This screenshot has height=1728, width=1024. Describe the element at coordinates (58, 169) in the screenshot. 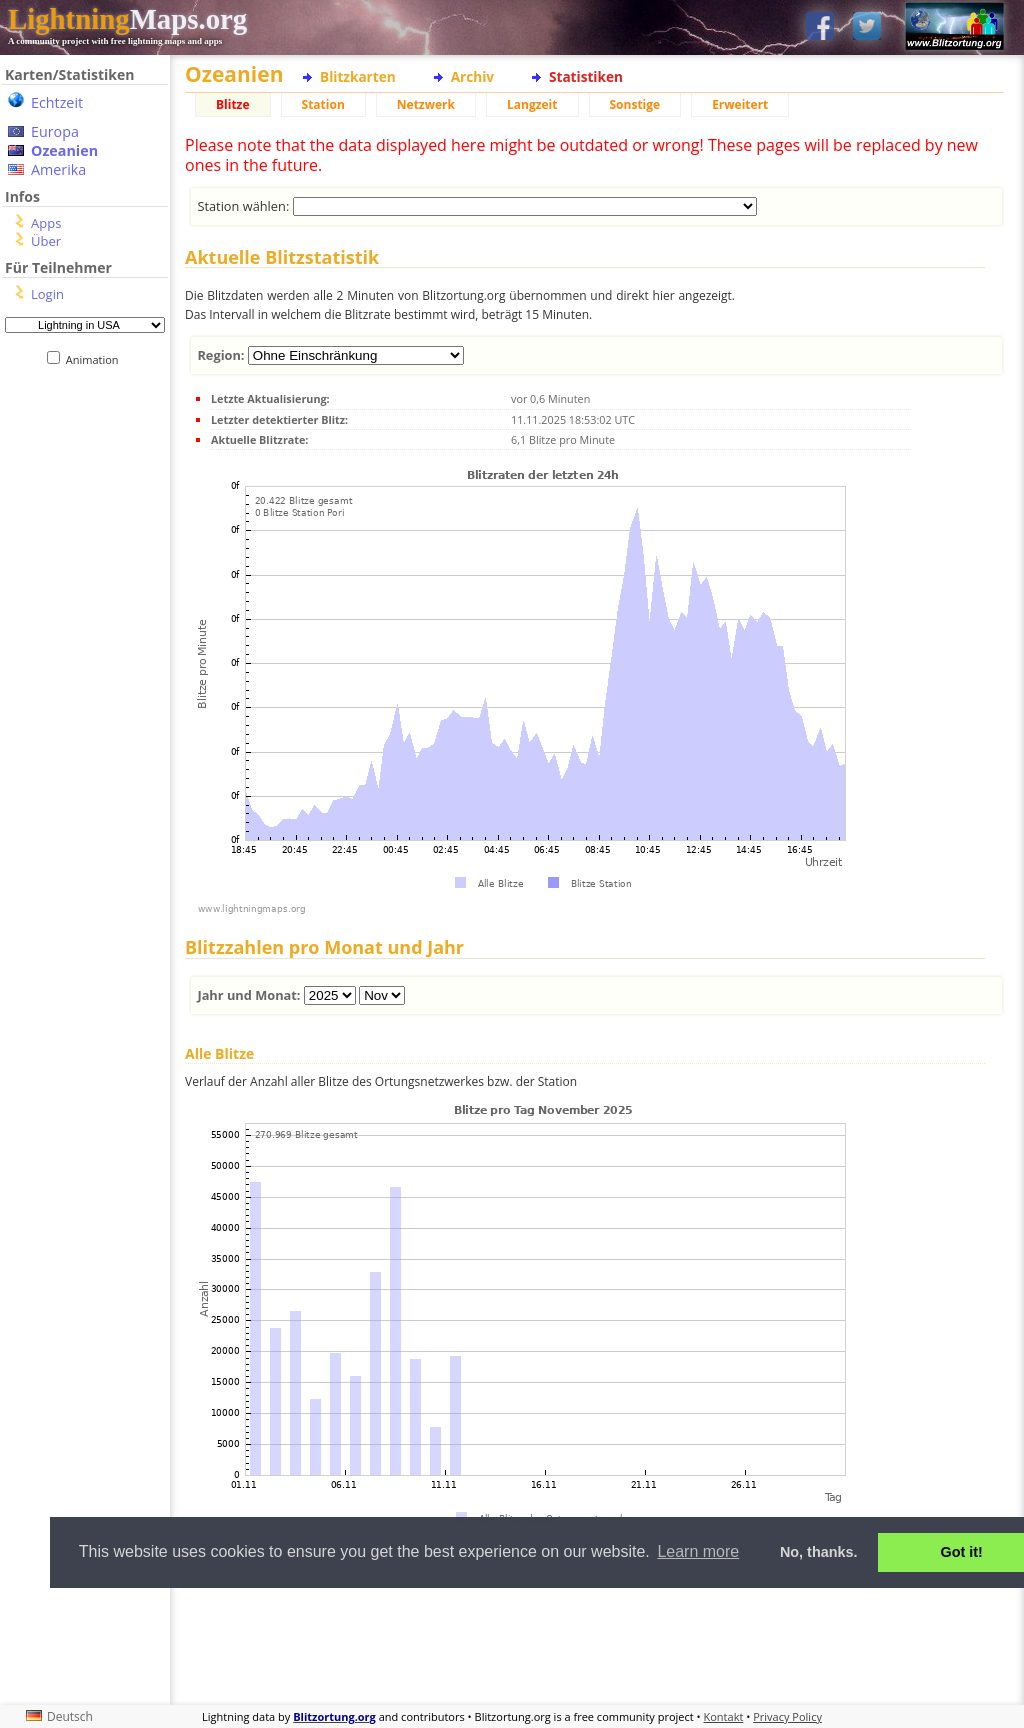

I see `Amerika` at that location.